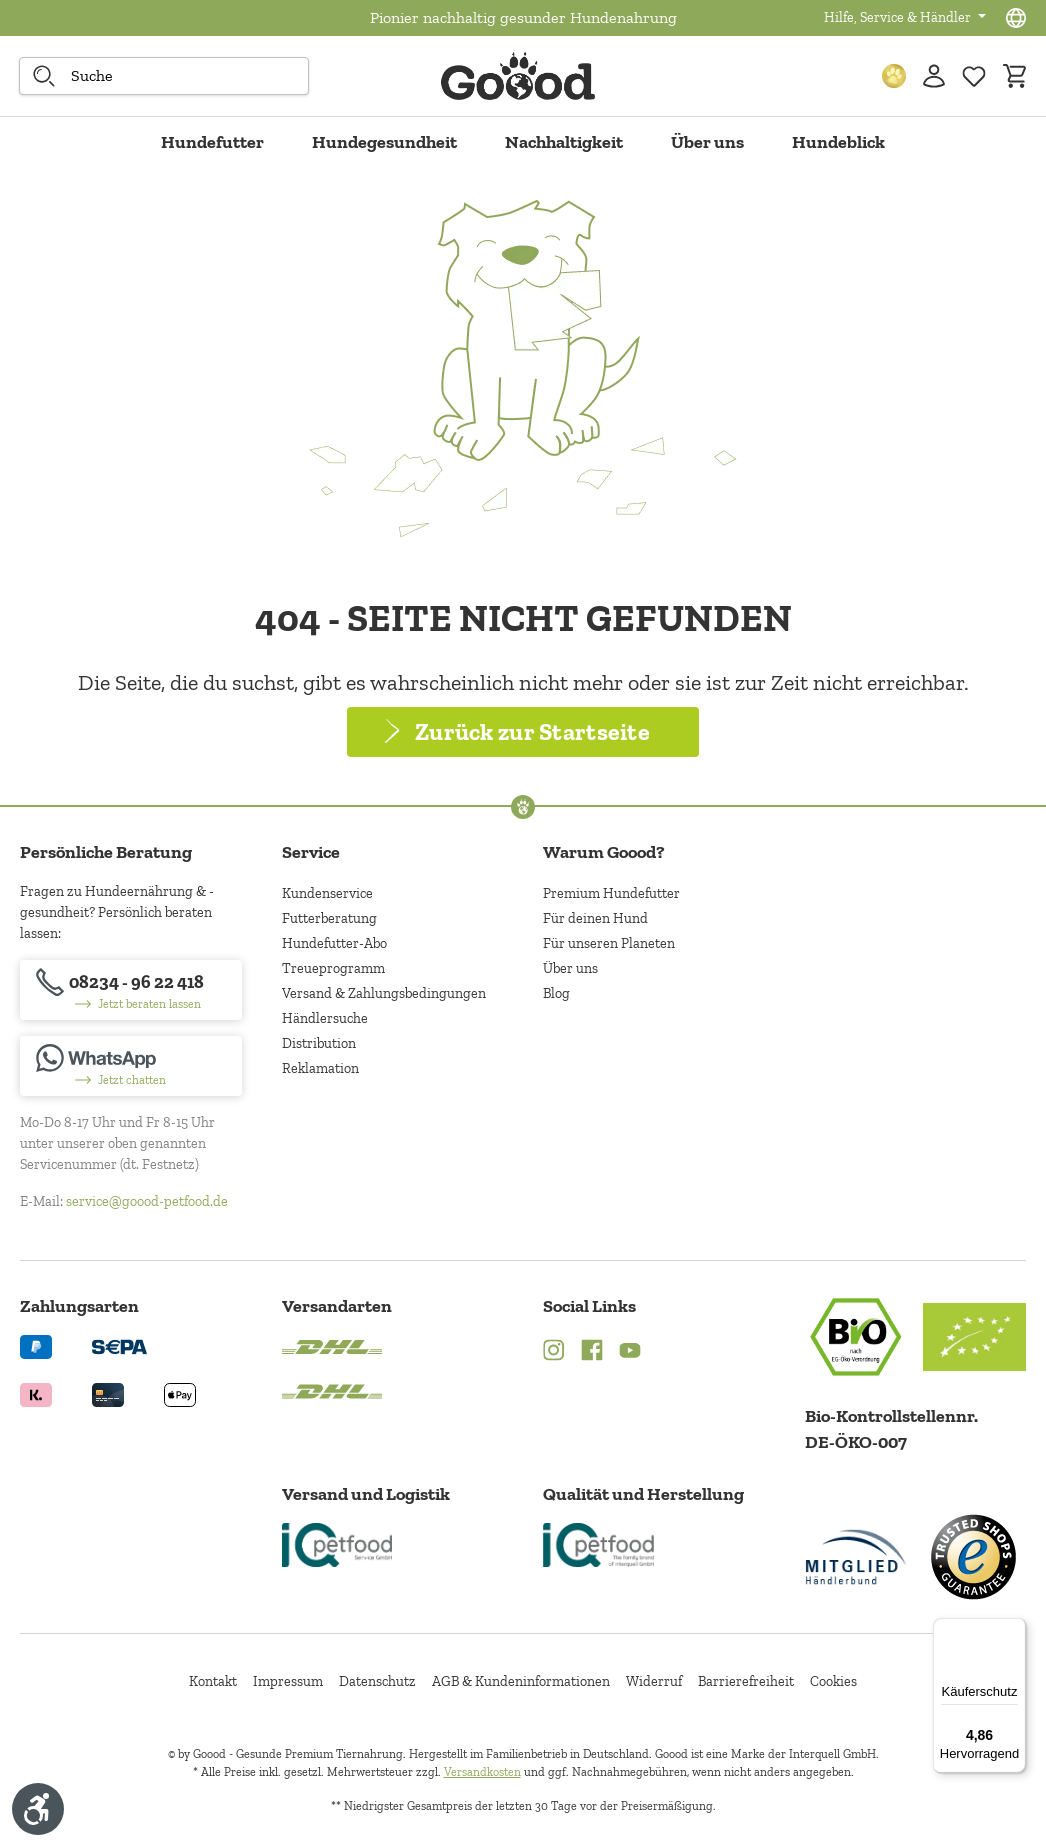 The image size is (1046, 1847). What do you see at coordinates (1014, 1630) in the screenshot?
I see `[Menü]` at bounding box center [1014, 1630].